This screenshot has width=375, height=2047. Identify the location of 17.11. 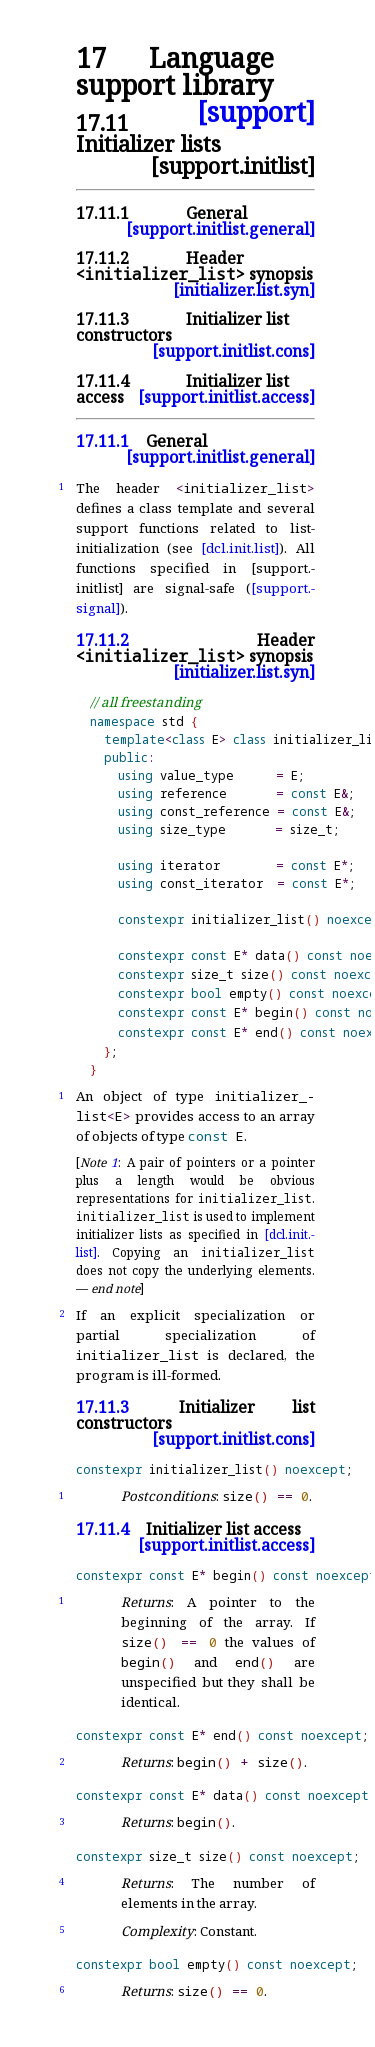
(102, 122).